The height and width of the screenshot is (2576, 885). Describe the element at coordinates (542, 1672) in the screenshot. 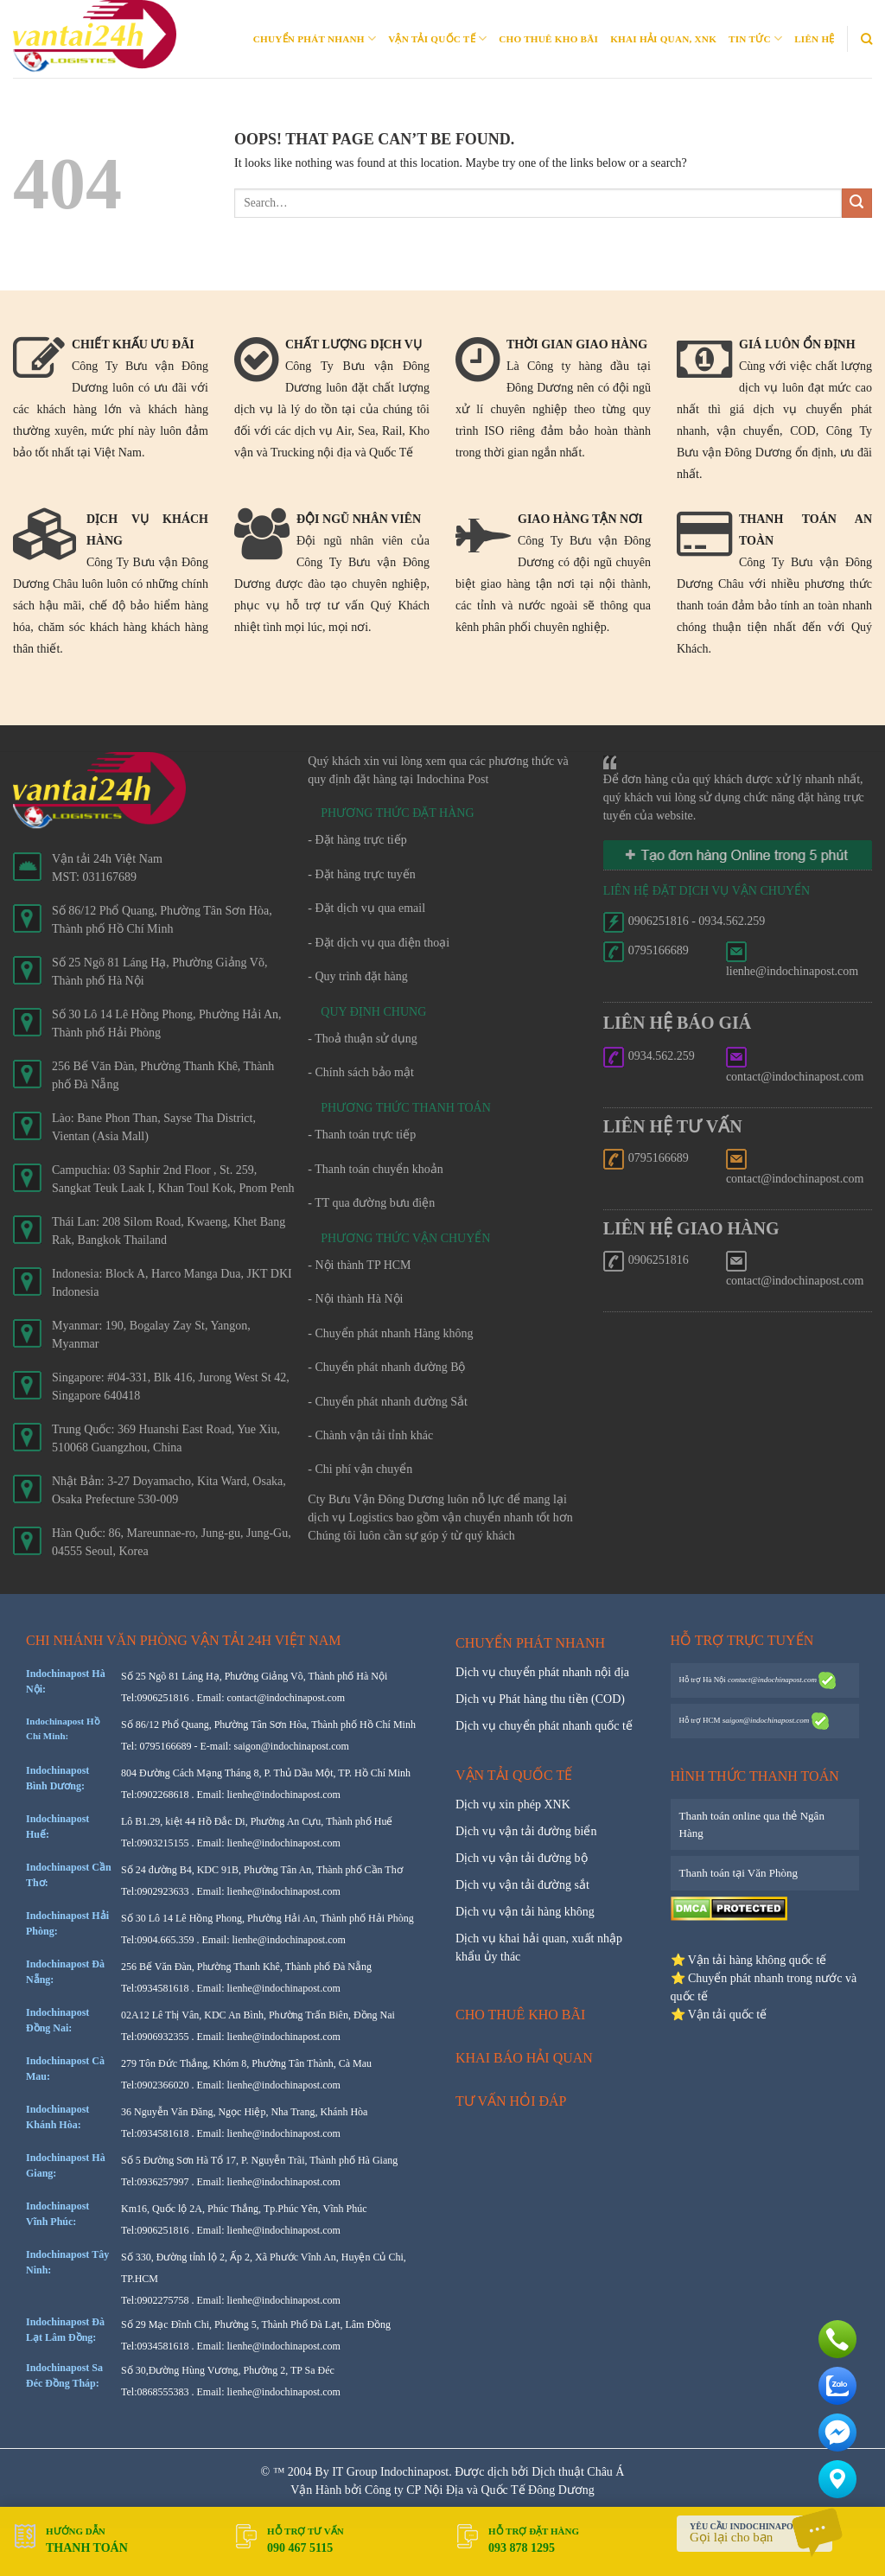

I see `Dịch vụ chuyển phát nhanh nội địa` at that location.